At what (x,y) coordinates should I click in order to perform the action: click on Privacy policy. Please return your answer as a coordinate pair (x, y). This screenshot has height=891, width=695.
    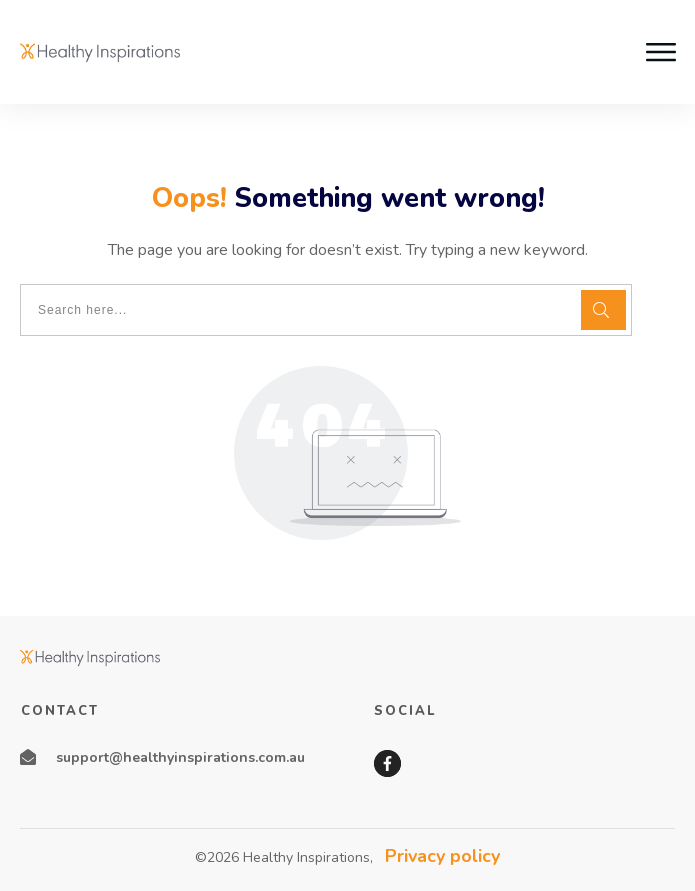
    Looking at the image, I should click on (442, 856).